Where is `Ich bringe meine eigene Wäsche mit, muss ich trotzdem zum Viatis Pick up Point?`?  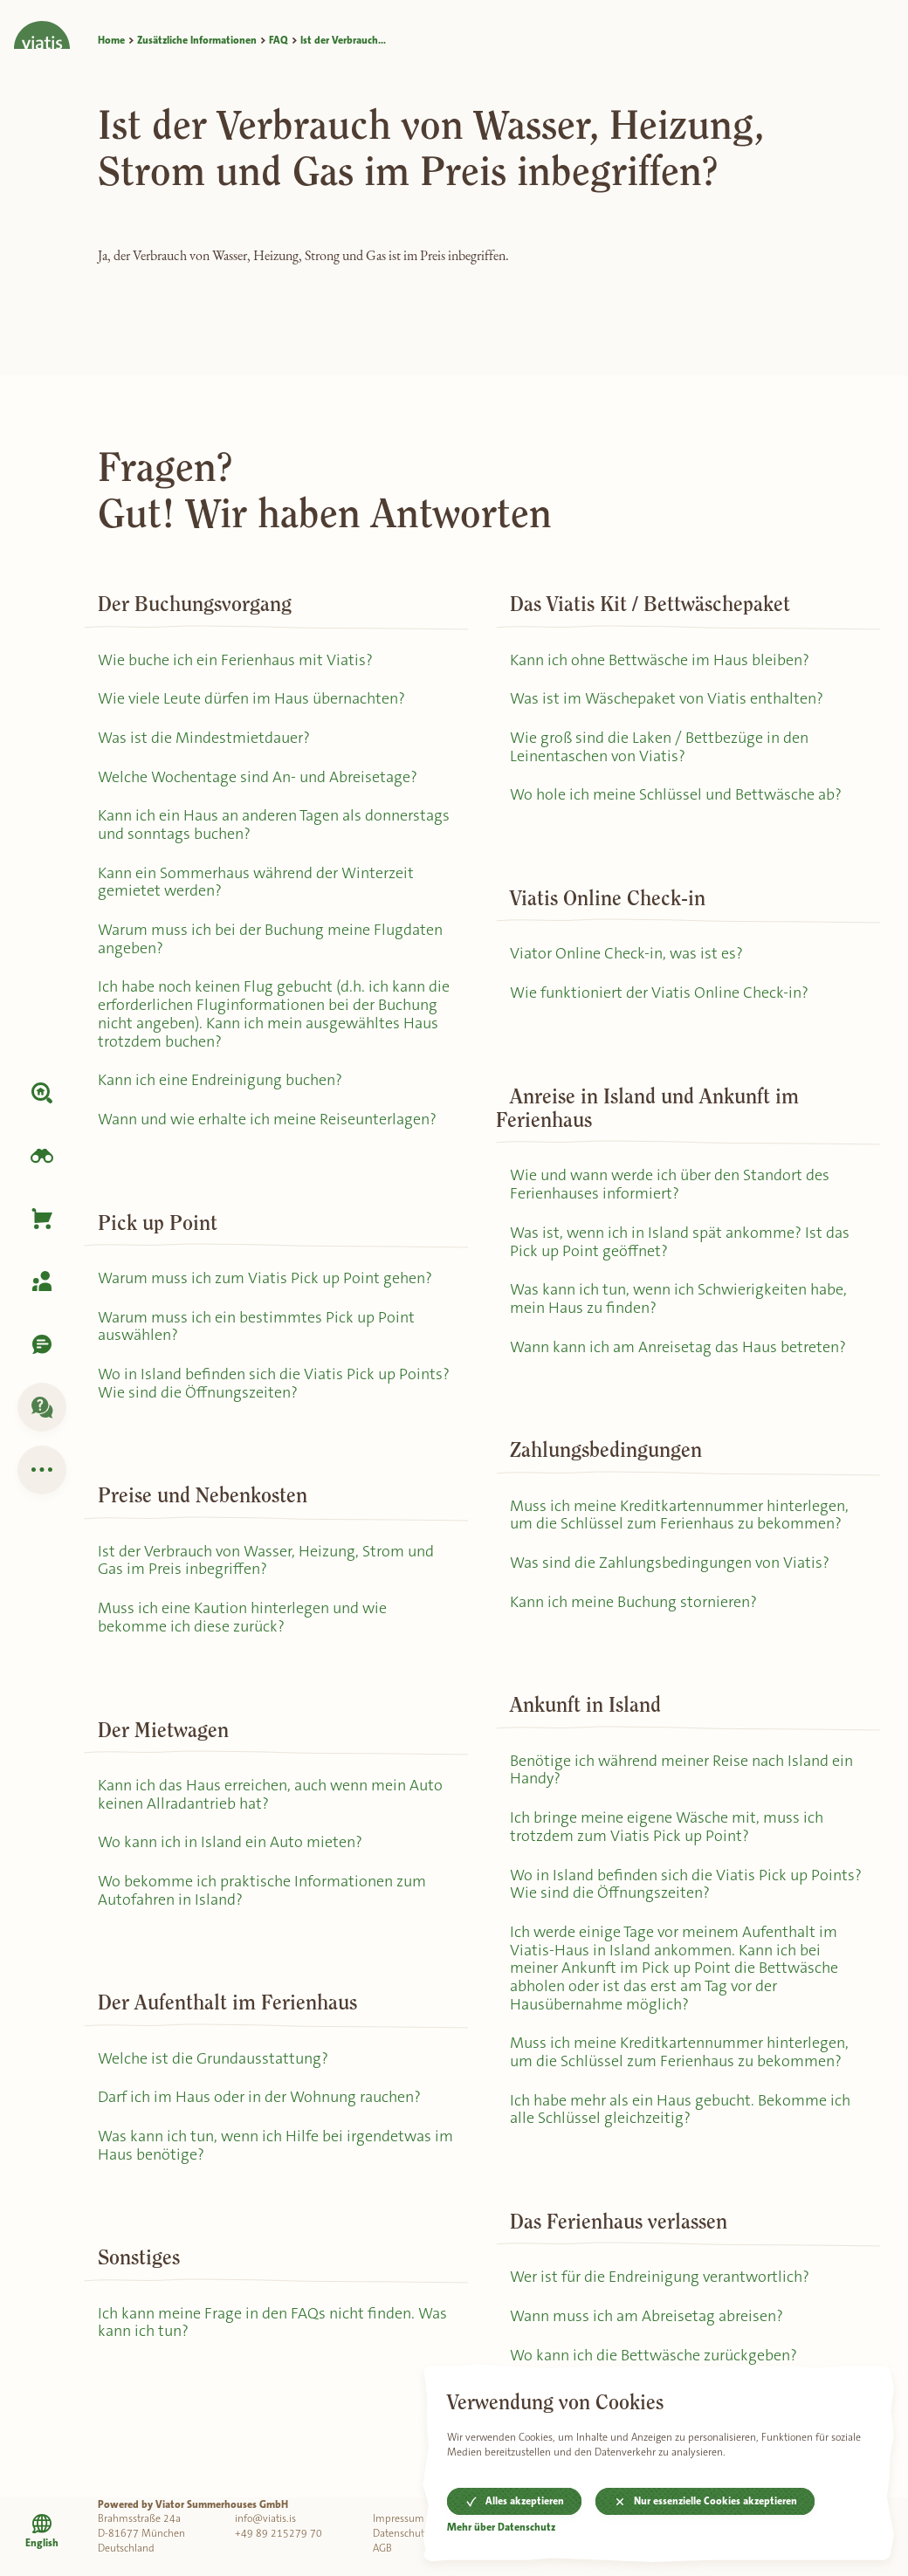 Ich bringe meine eigene Wäsche mit, muss ich trotzdem zum Viatis Pick up Point? is located at coordinates (666, 1826).